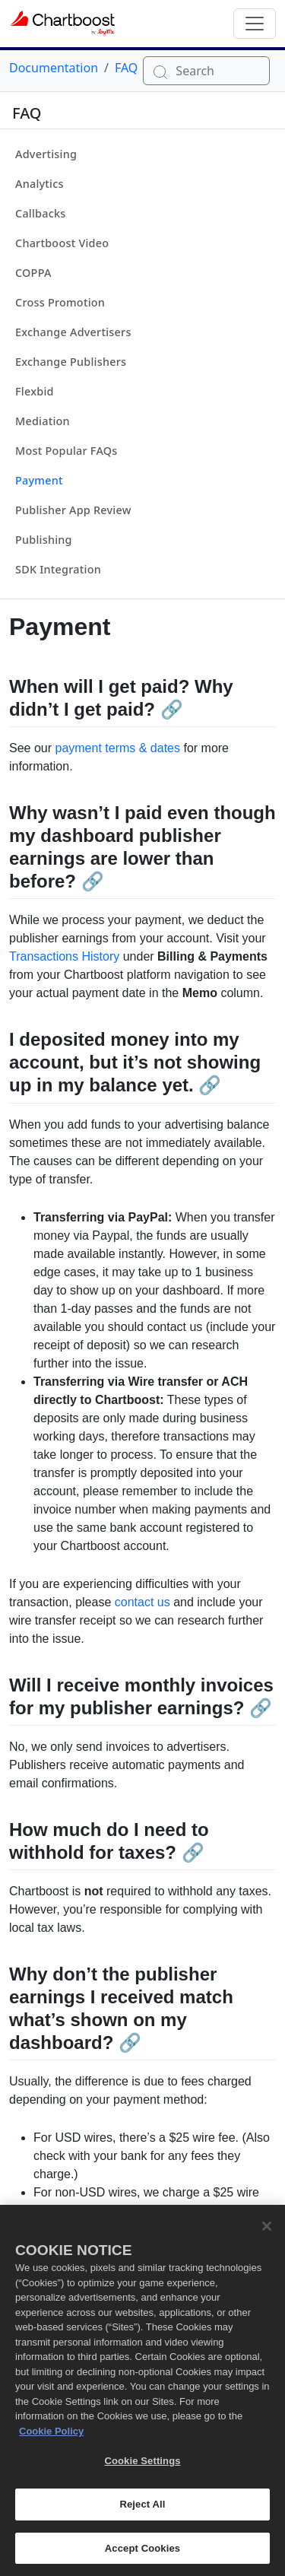 The height and width of the screenshot is (2576, 285). I want to click on Exchange Publishers, so click(70, 361).